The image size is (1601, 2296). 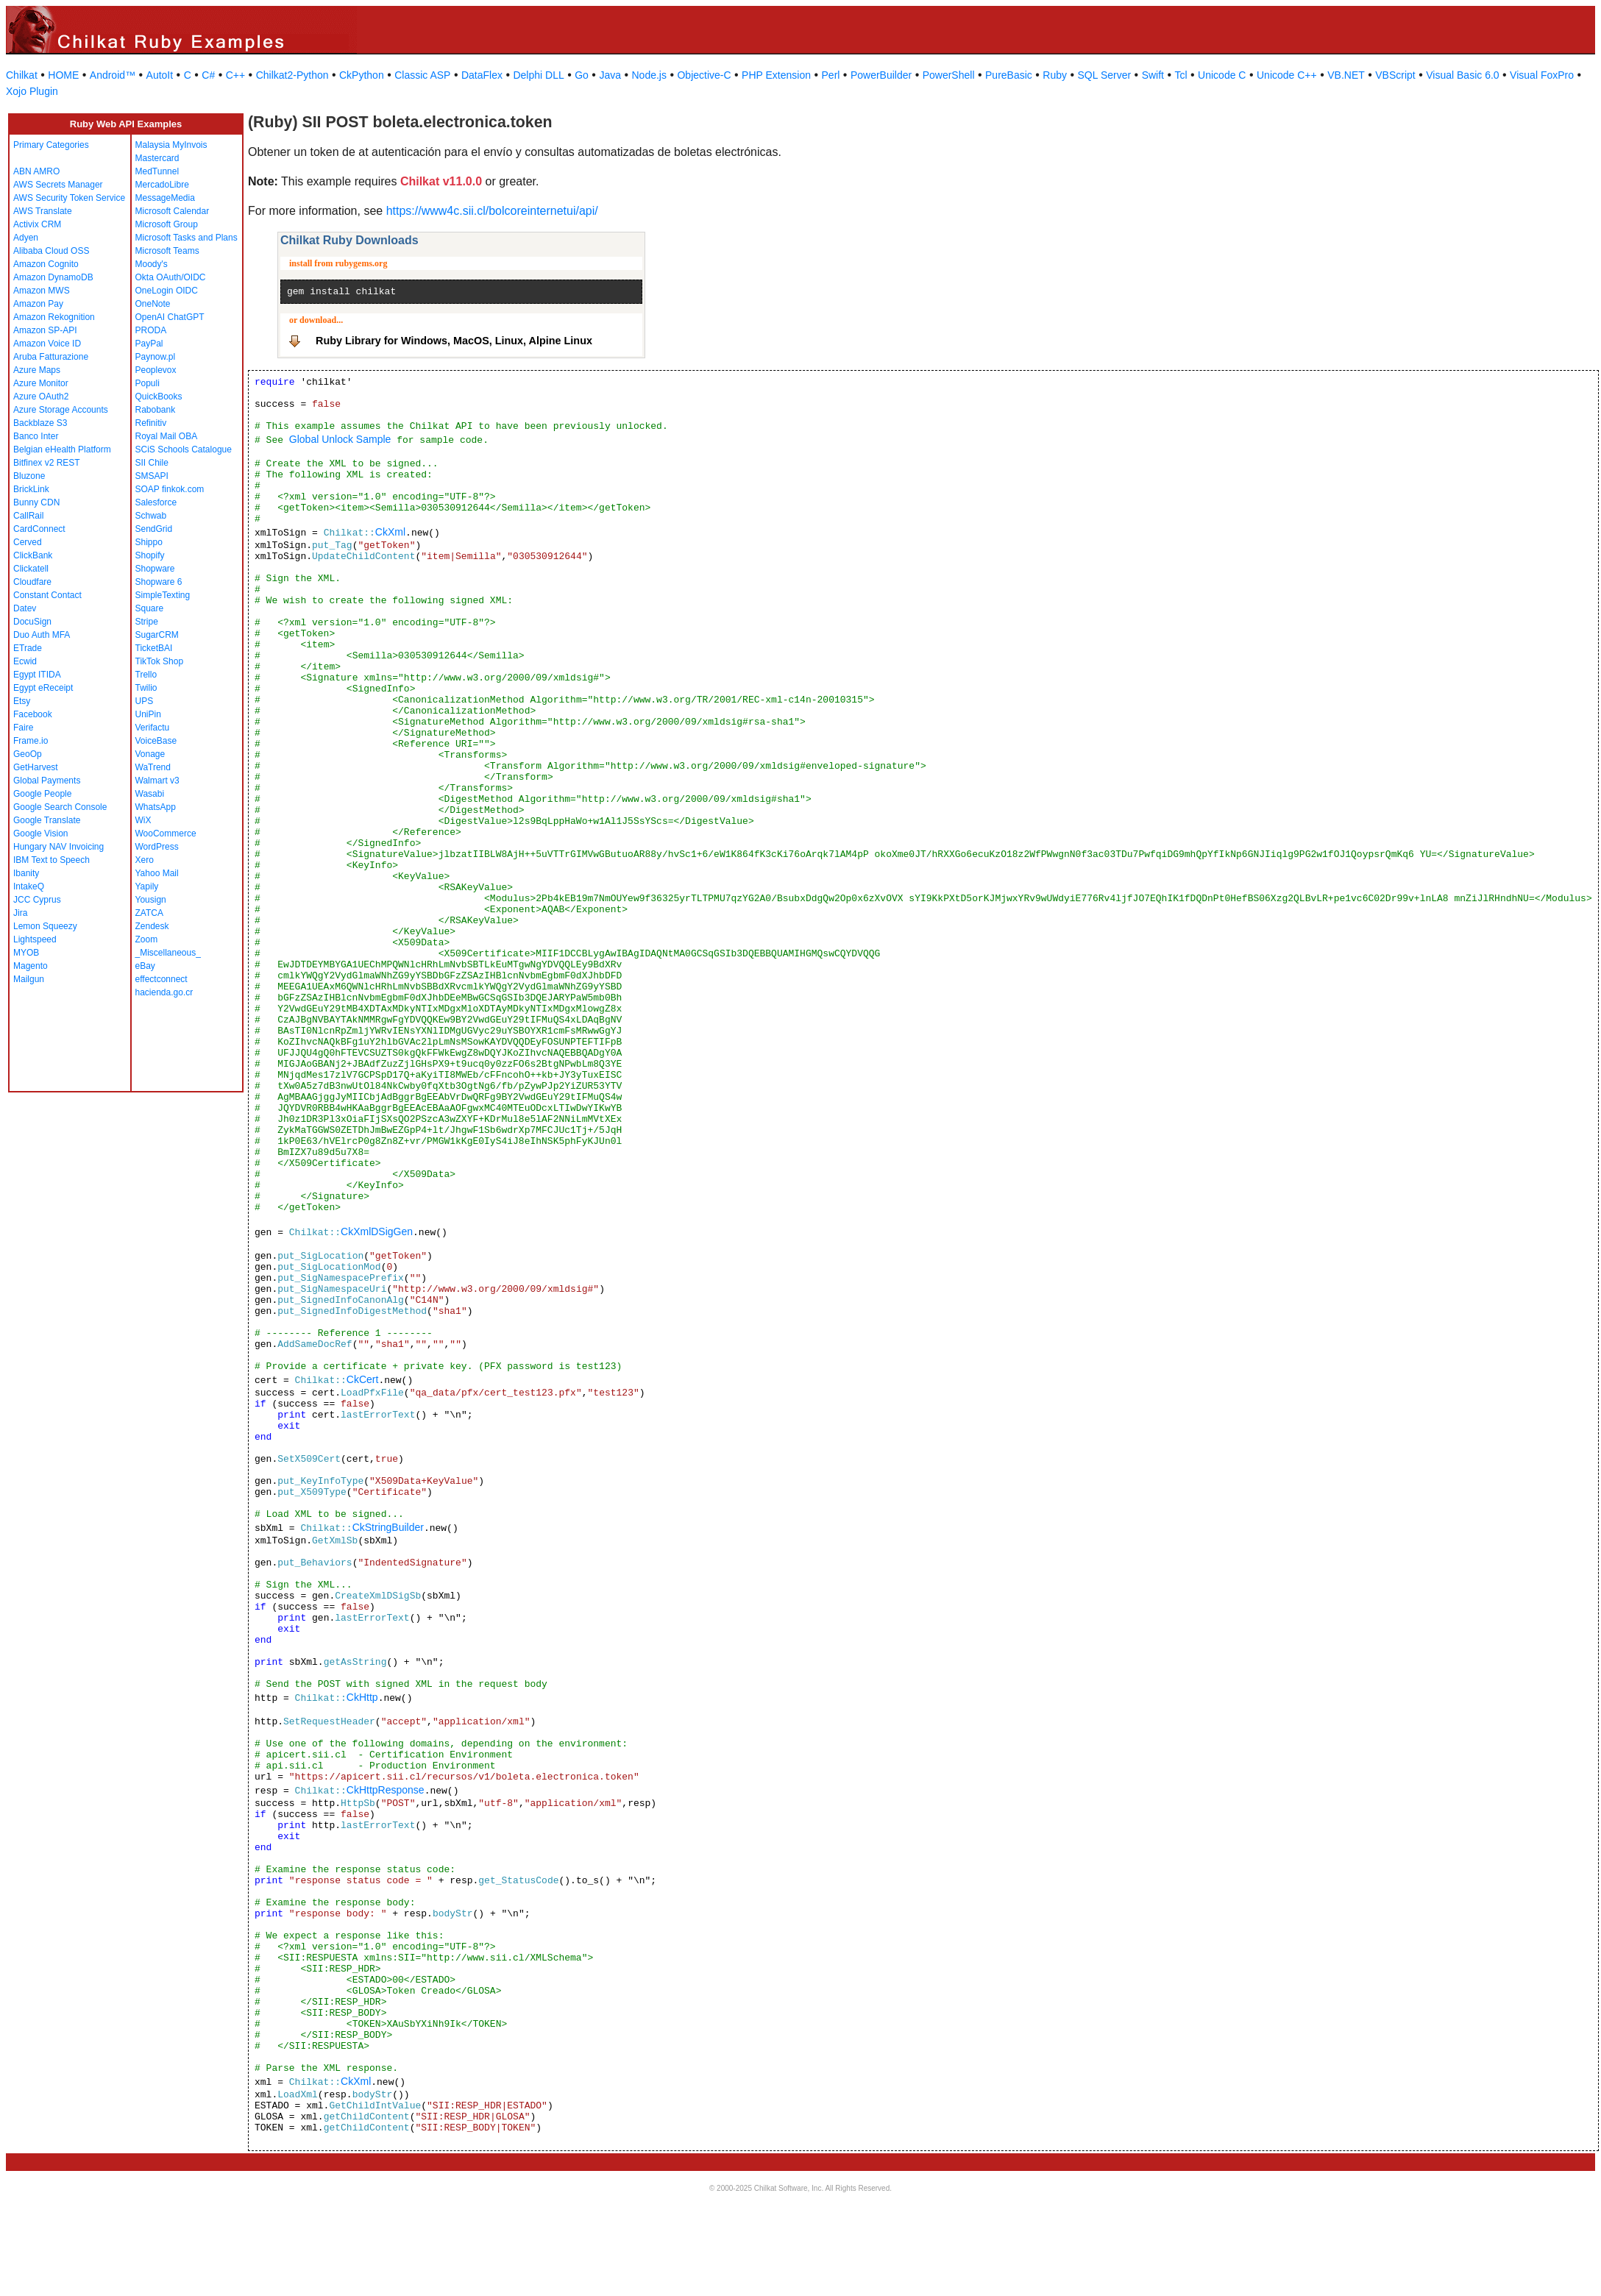 I want to click on Salesforce, so click(x=156, y=502).